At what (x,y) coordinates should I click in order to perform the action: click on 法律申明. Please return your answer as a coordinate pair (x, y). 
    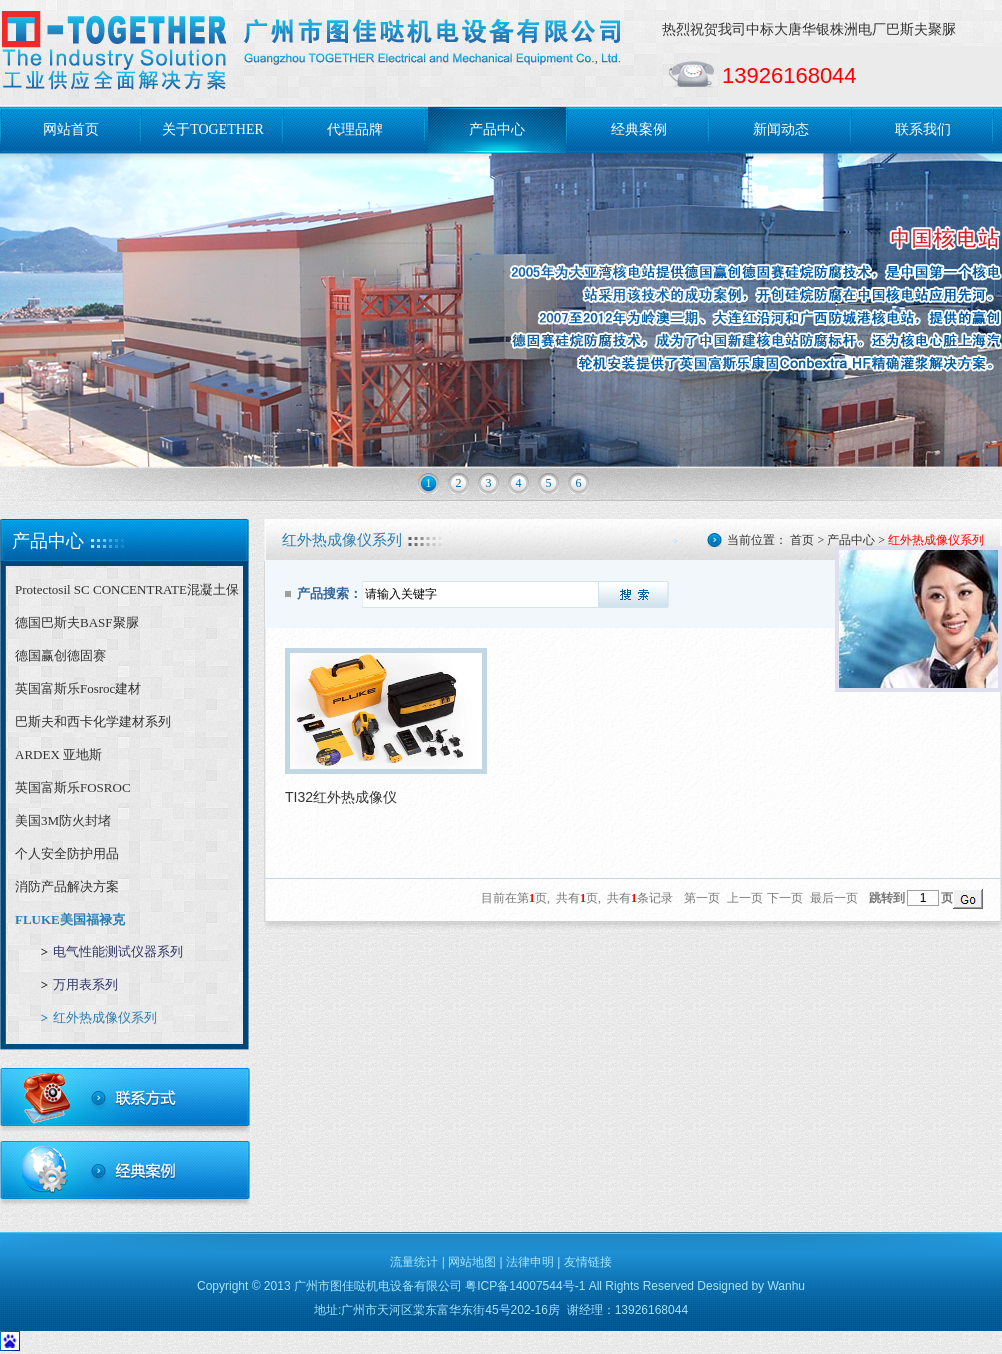
    Looking at the image, I should click on (530, 1262).